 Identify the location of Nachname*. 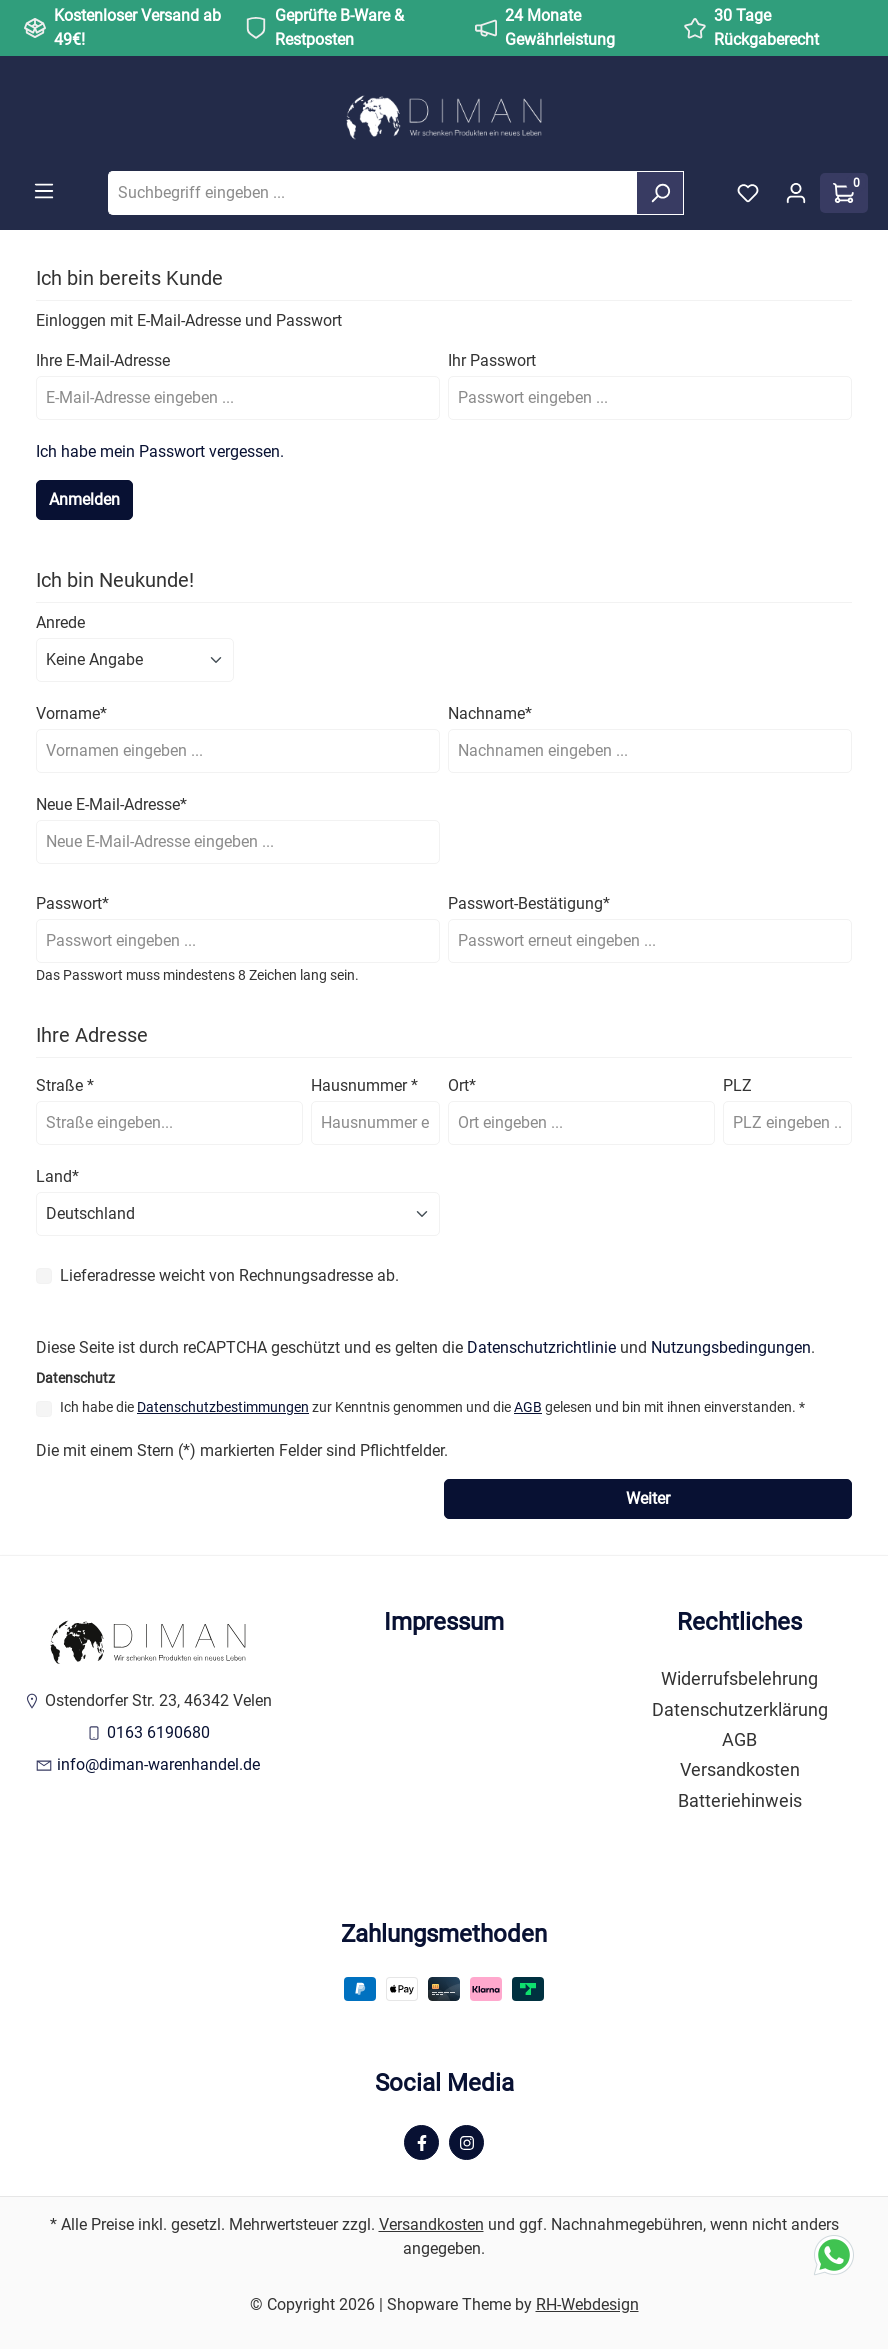
(490, 713).